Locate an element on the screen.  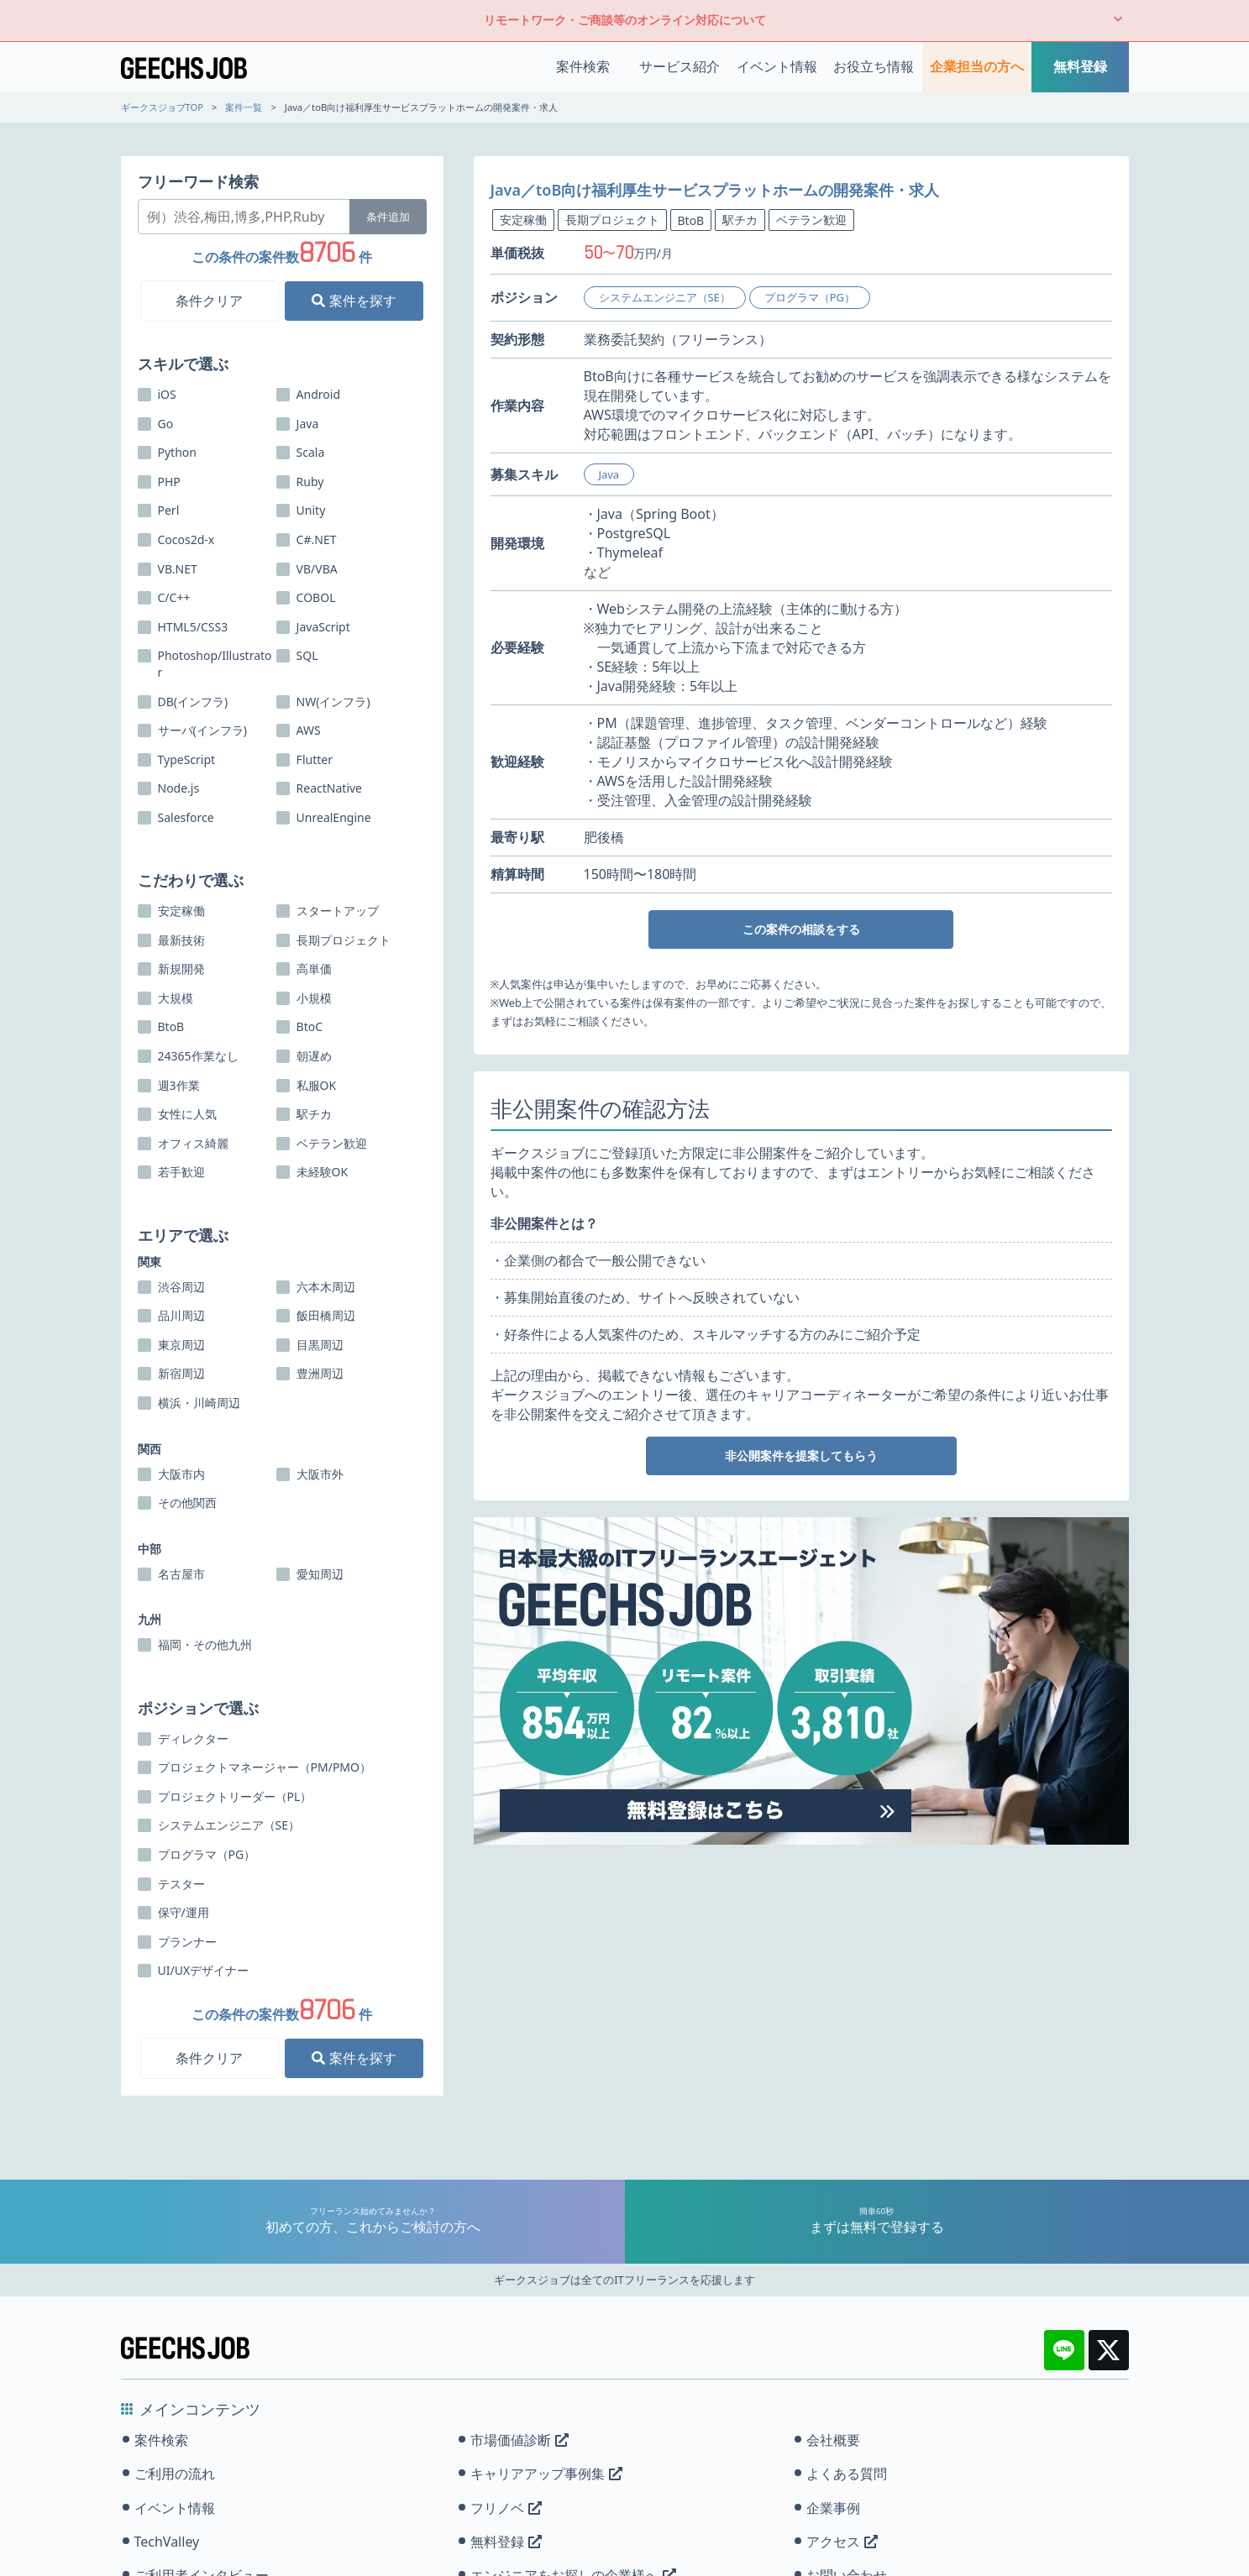
キャリアアップ事例集 is located at coordinates (546, 2473).